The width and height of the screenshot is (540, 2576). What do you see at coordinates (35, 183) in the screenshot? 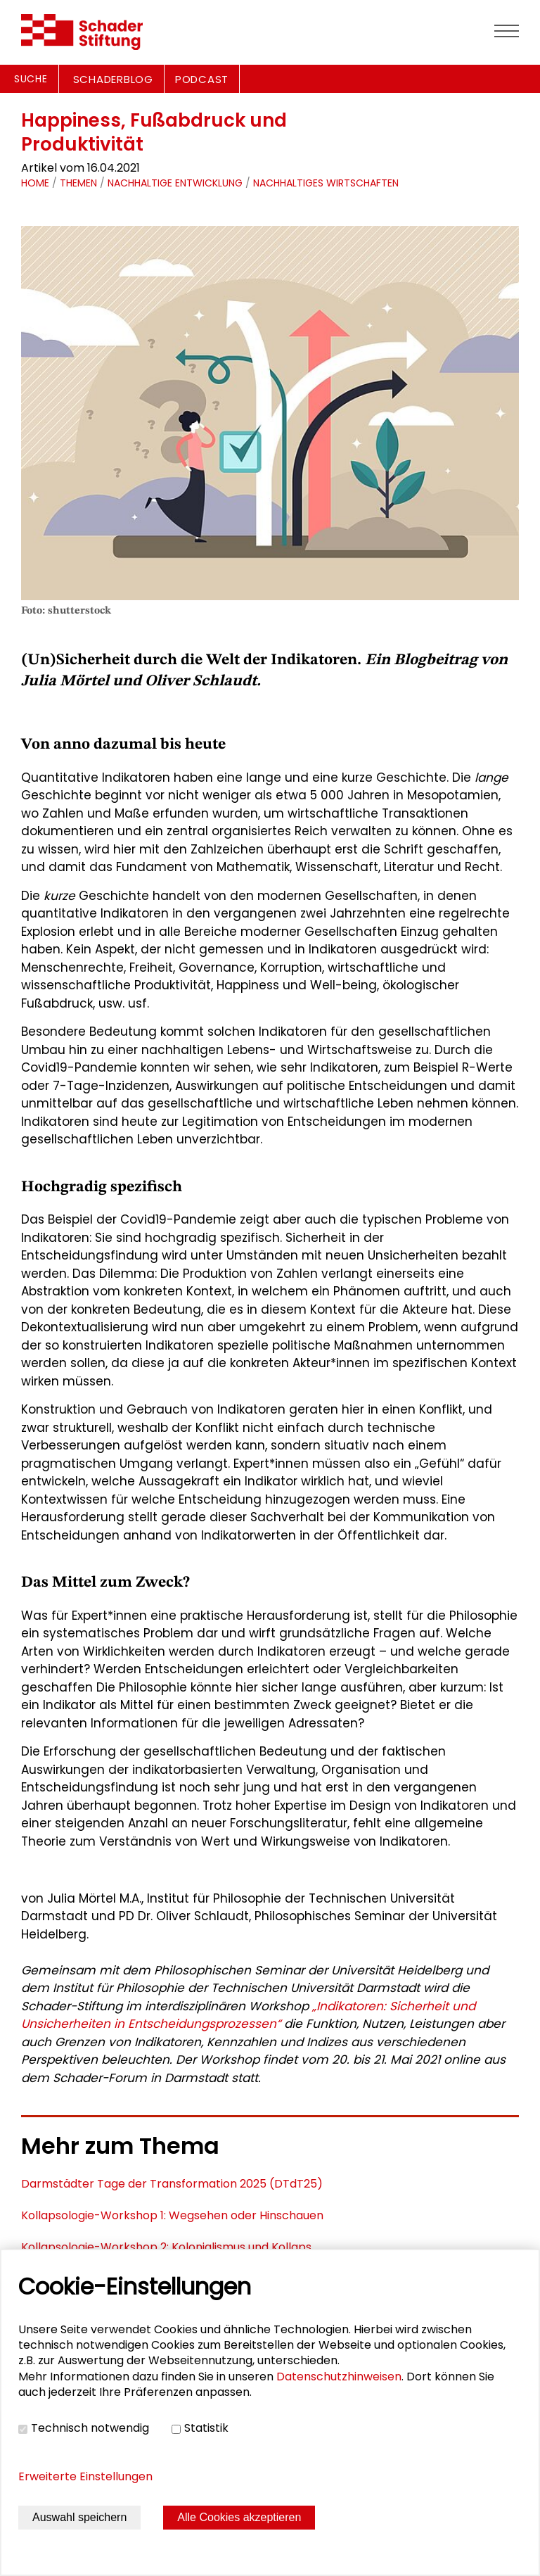
I see `Home` at bounding box center [35, 183].